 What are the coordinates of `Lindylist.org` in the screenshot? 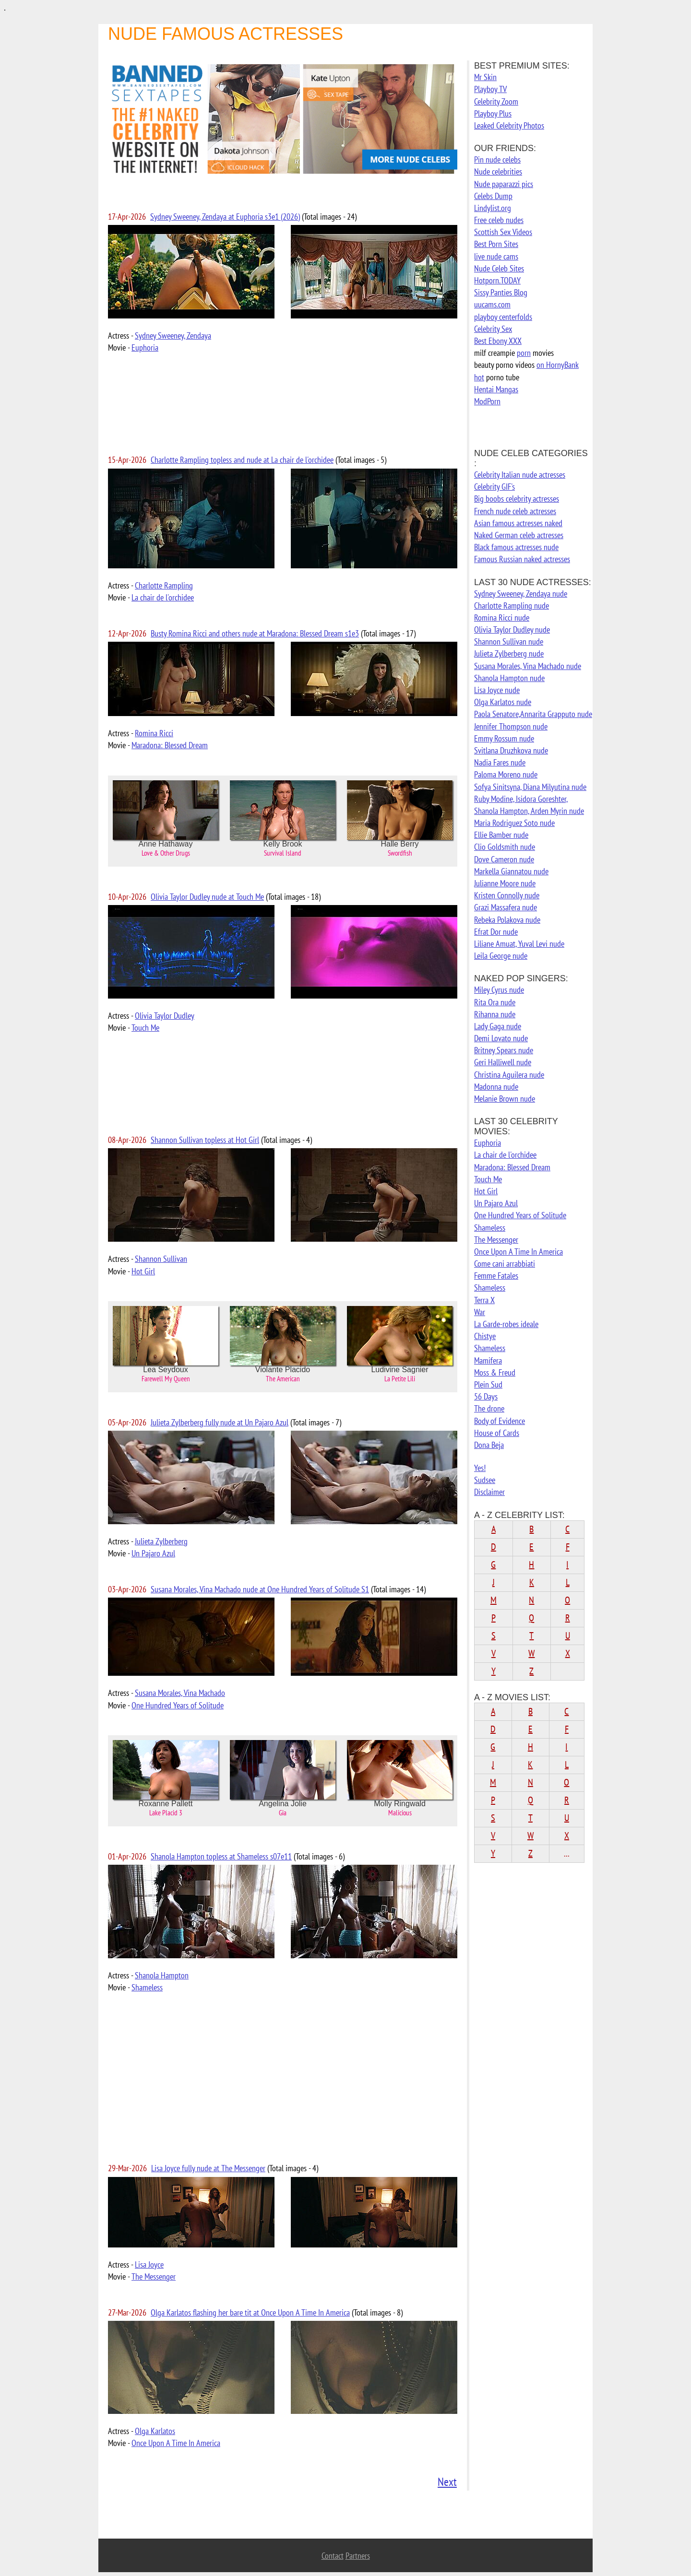 It's located at (492, 207).